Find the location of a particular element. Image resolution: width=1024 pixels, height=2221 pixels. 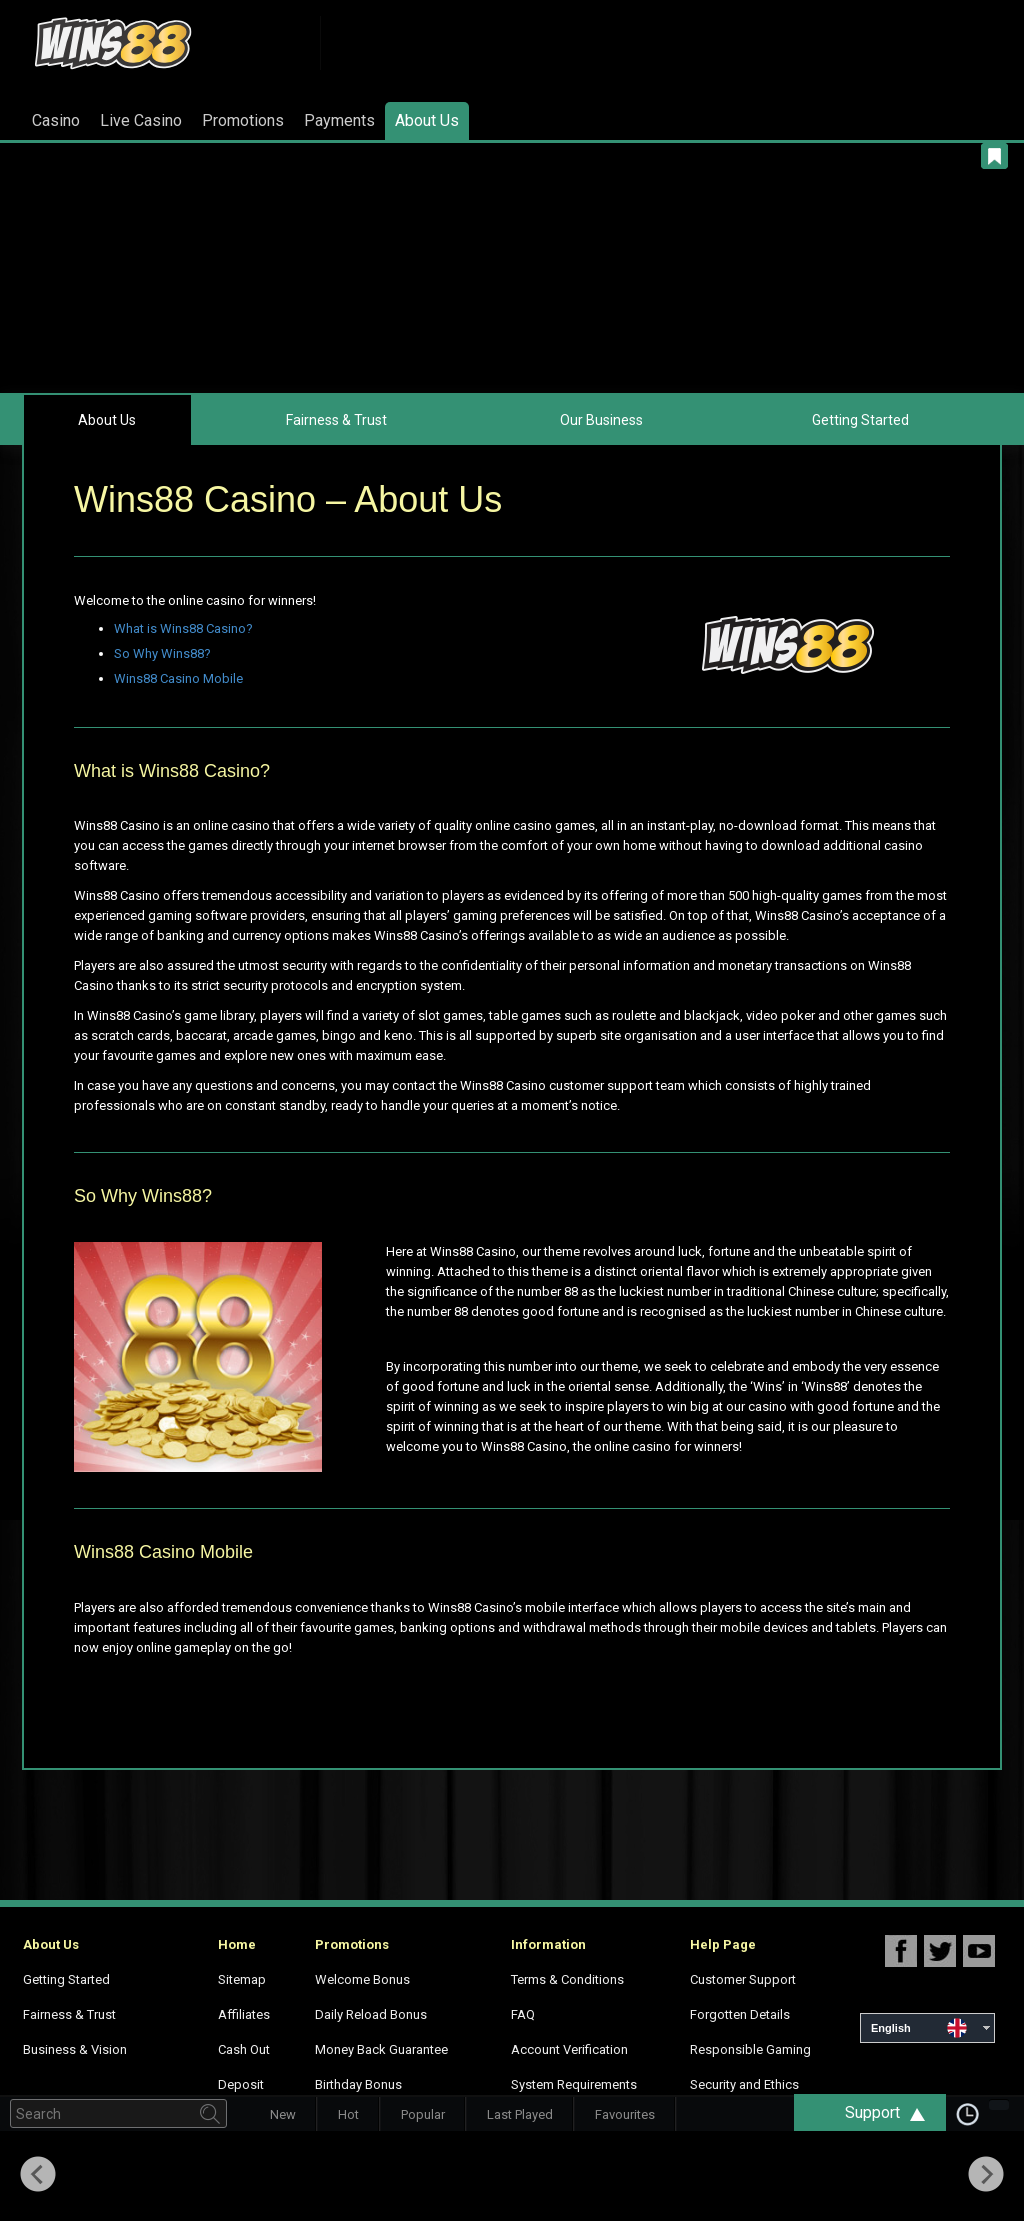

Promotions is located at coordinates (243, 120).